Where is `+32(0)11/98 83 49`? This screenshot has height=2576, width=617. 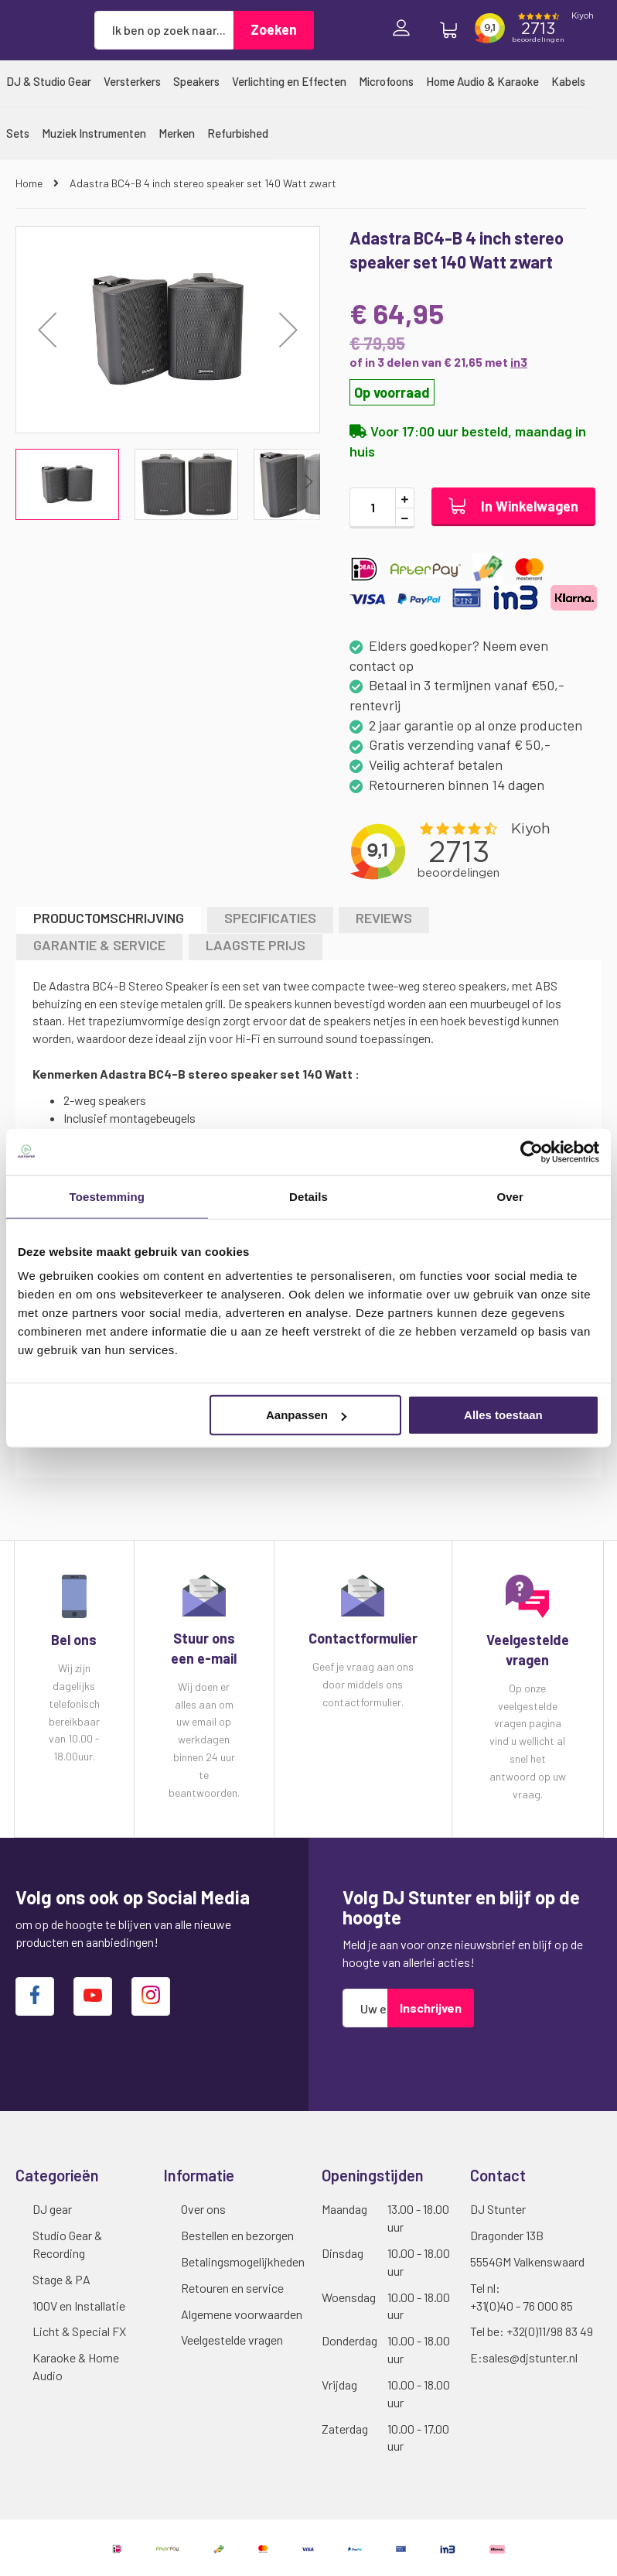 +32(0)11/98 83 49 is located at coordinates (549, 2331).